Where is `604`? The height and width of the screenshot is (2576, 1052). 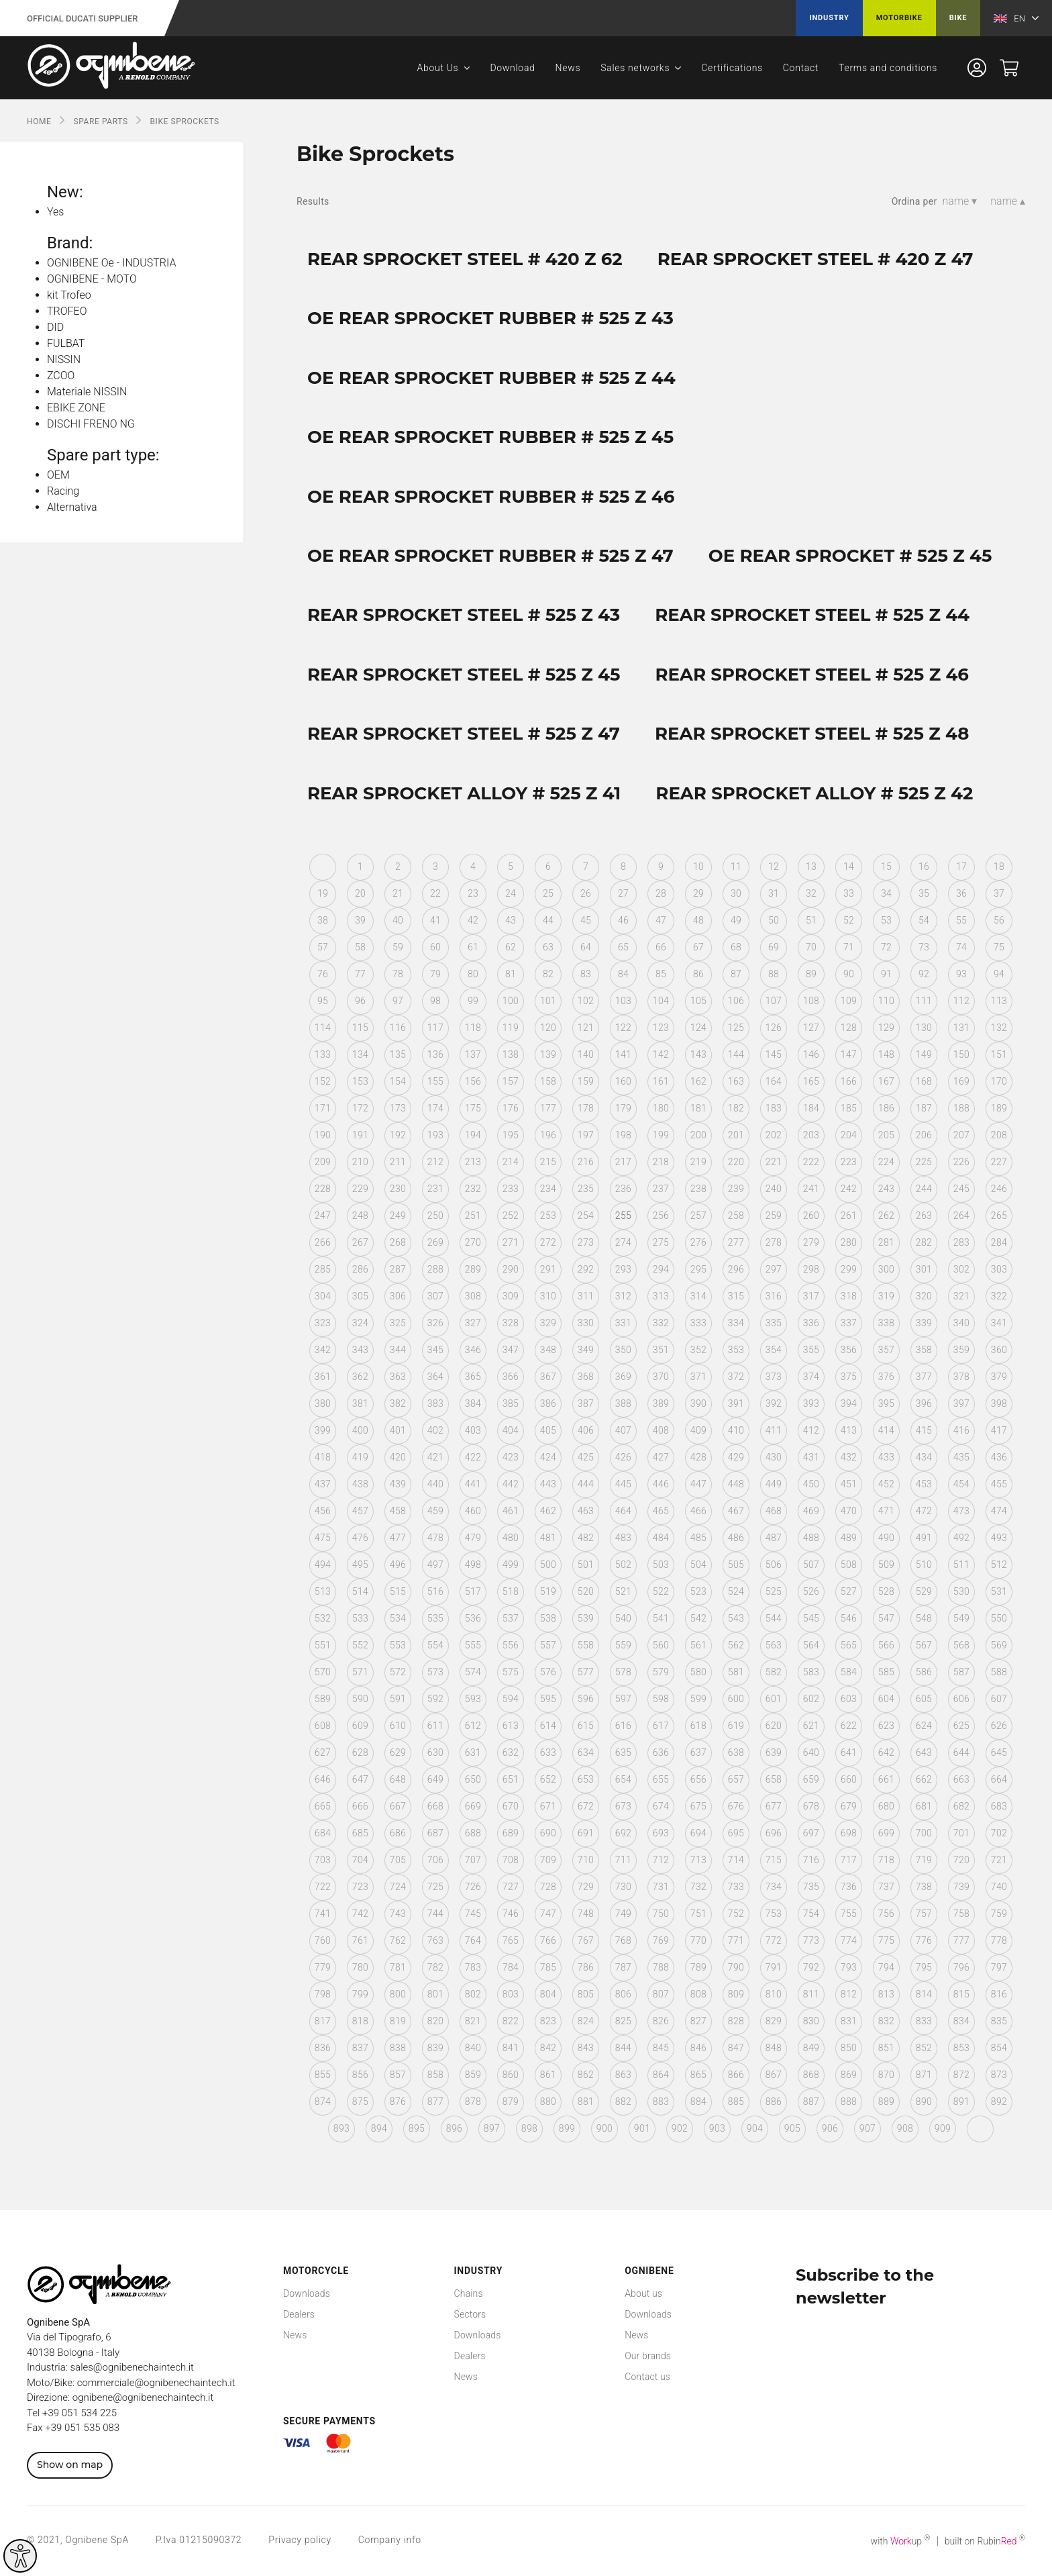 604 is located at coordinates (886, 1698).